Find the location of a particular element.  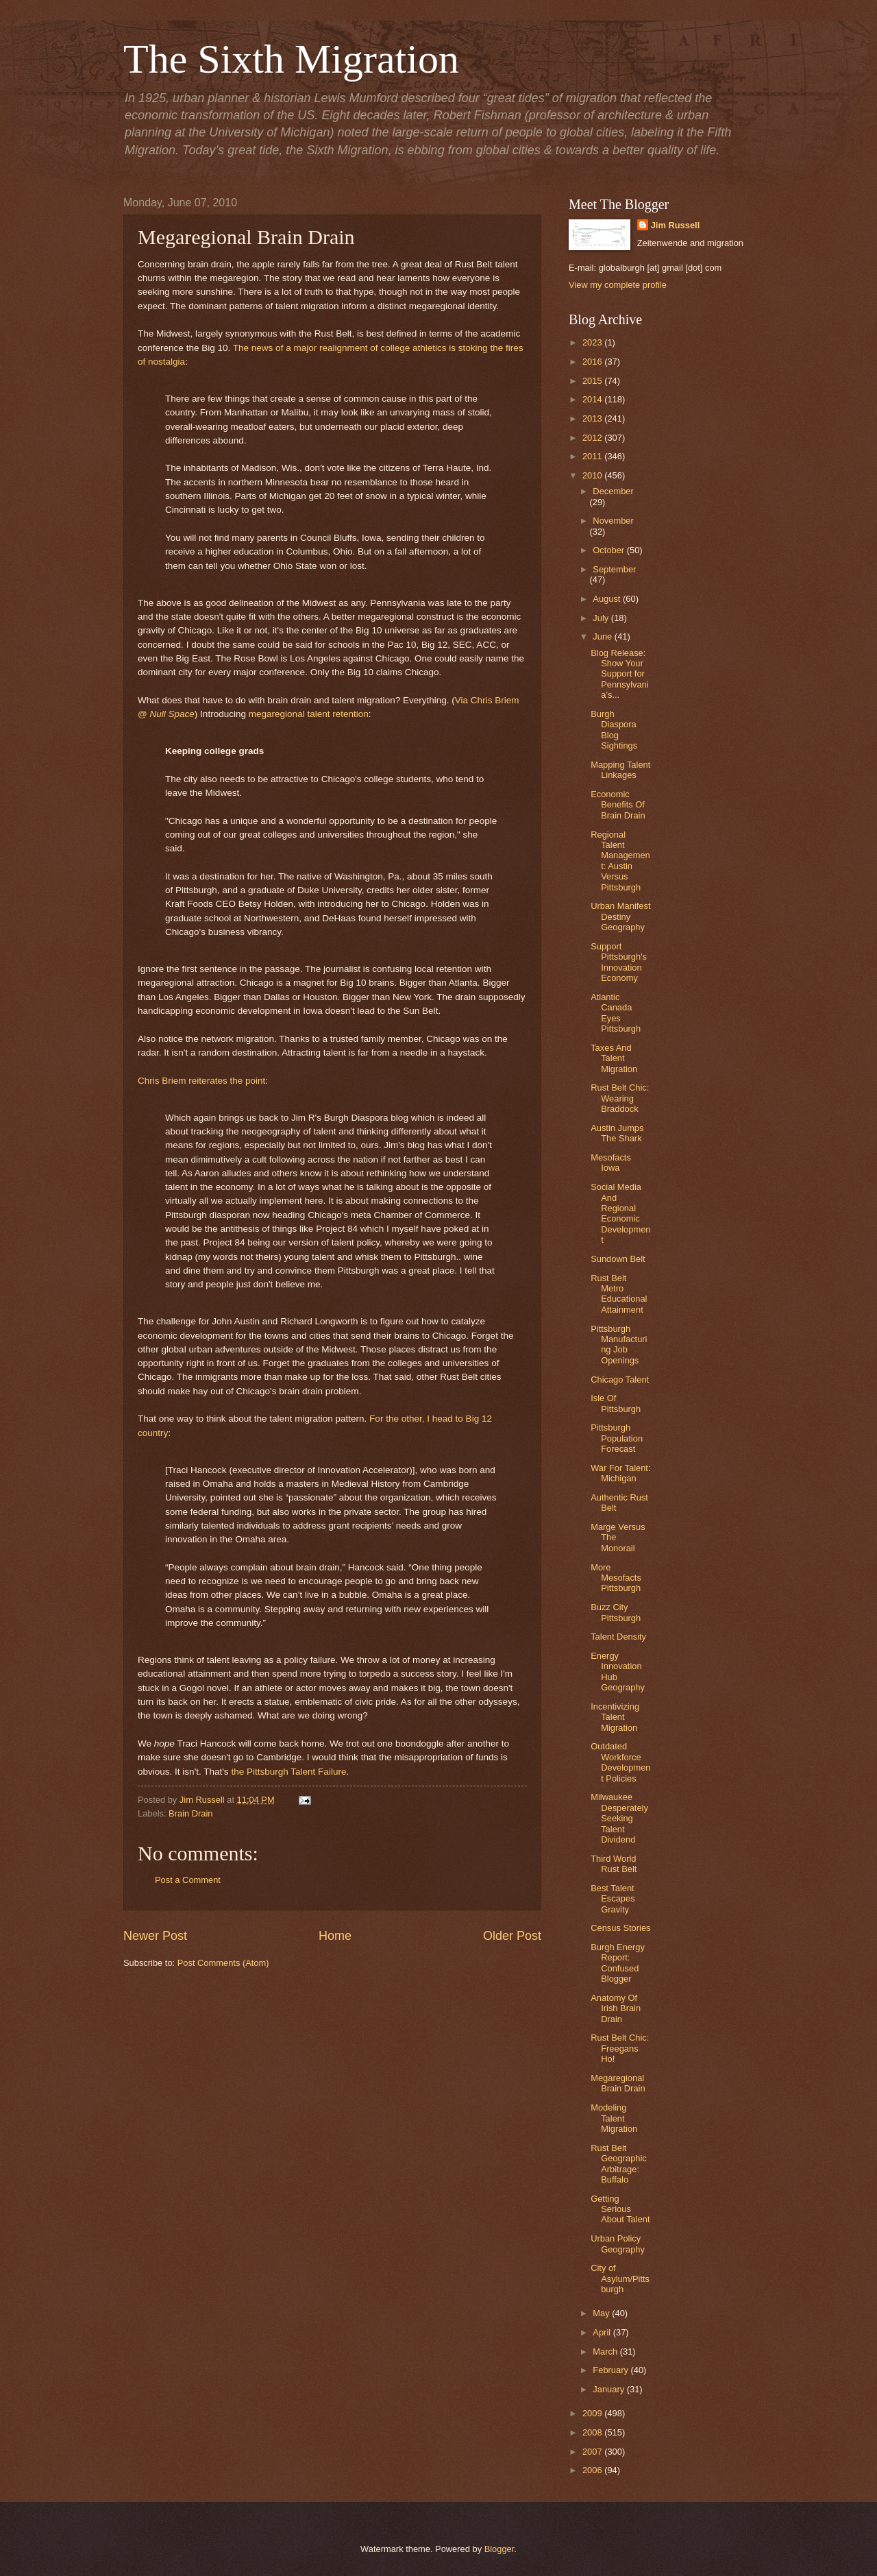

Talent Density is located at coordinates (618, 1636).